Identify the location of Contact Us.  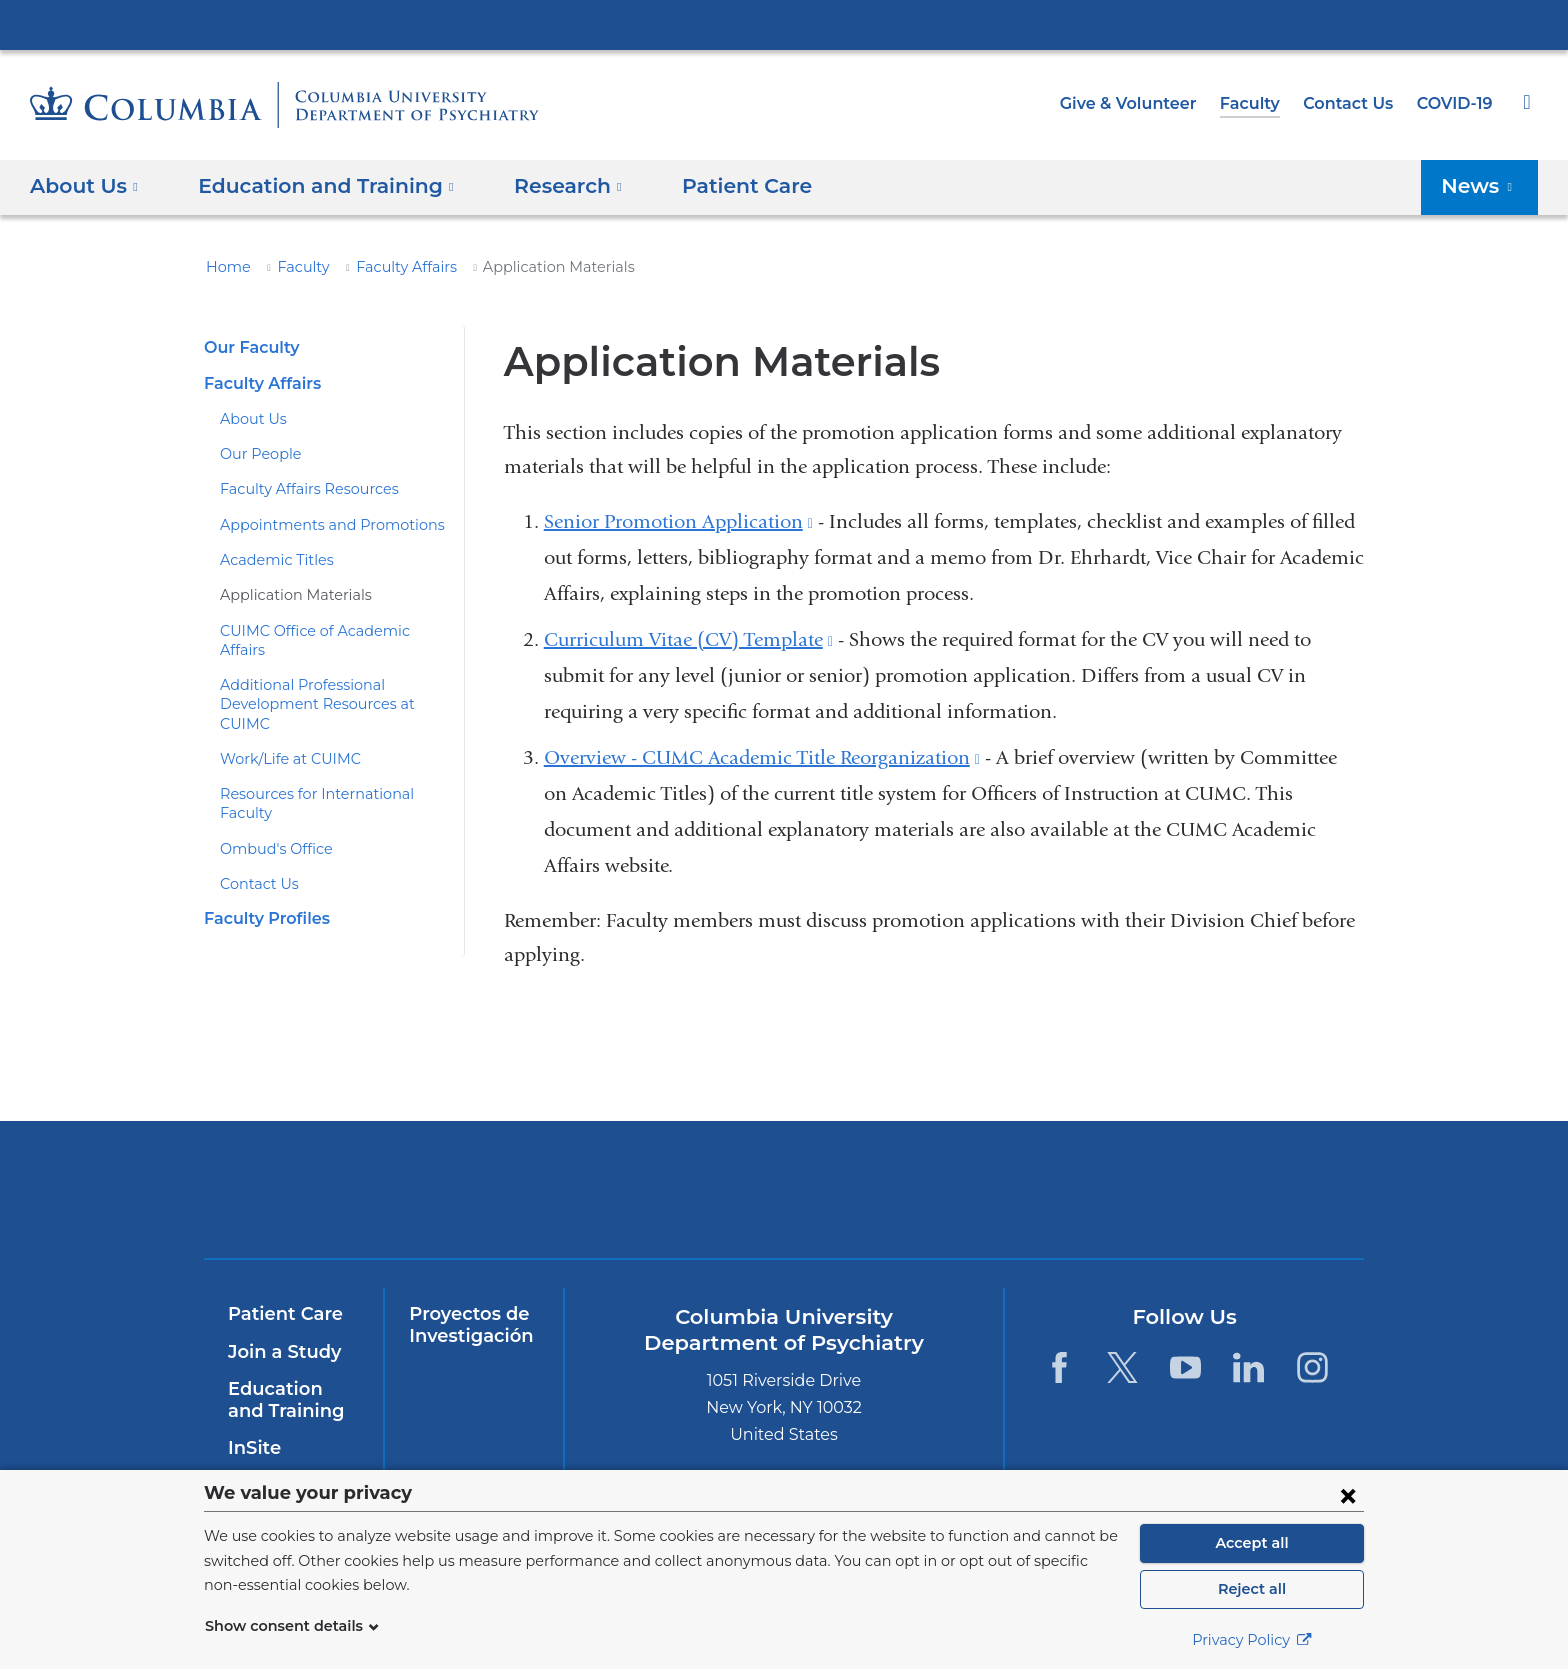
(1352, 103).